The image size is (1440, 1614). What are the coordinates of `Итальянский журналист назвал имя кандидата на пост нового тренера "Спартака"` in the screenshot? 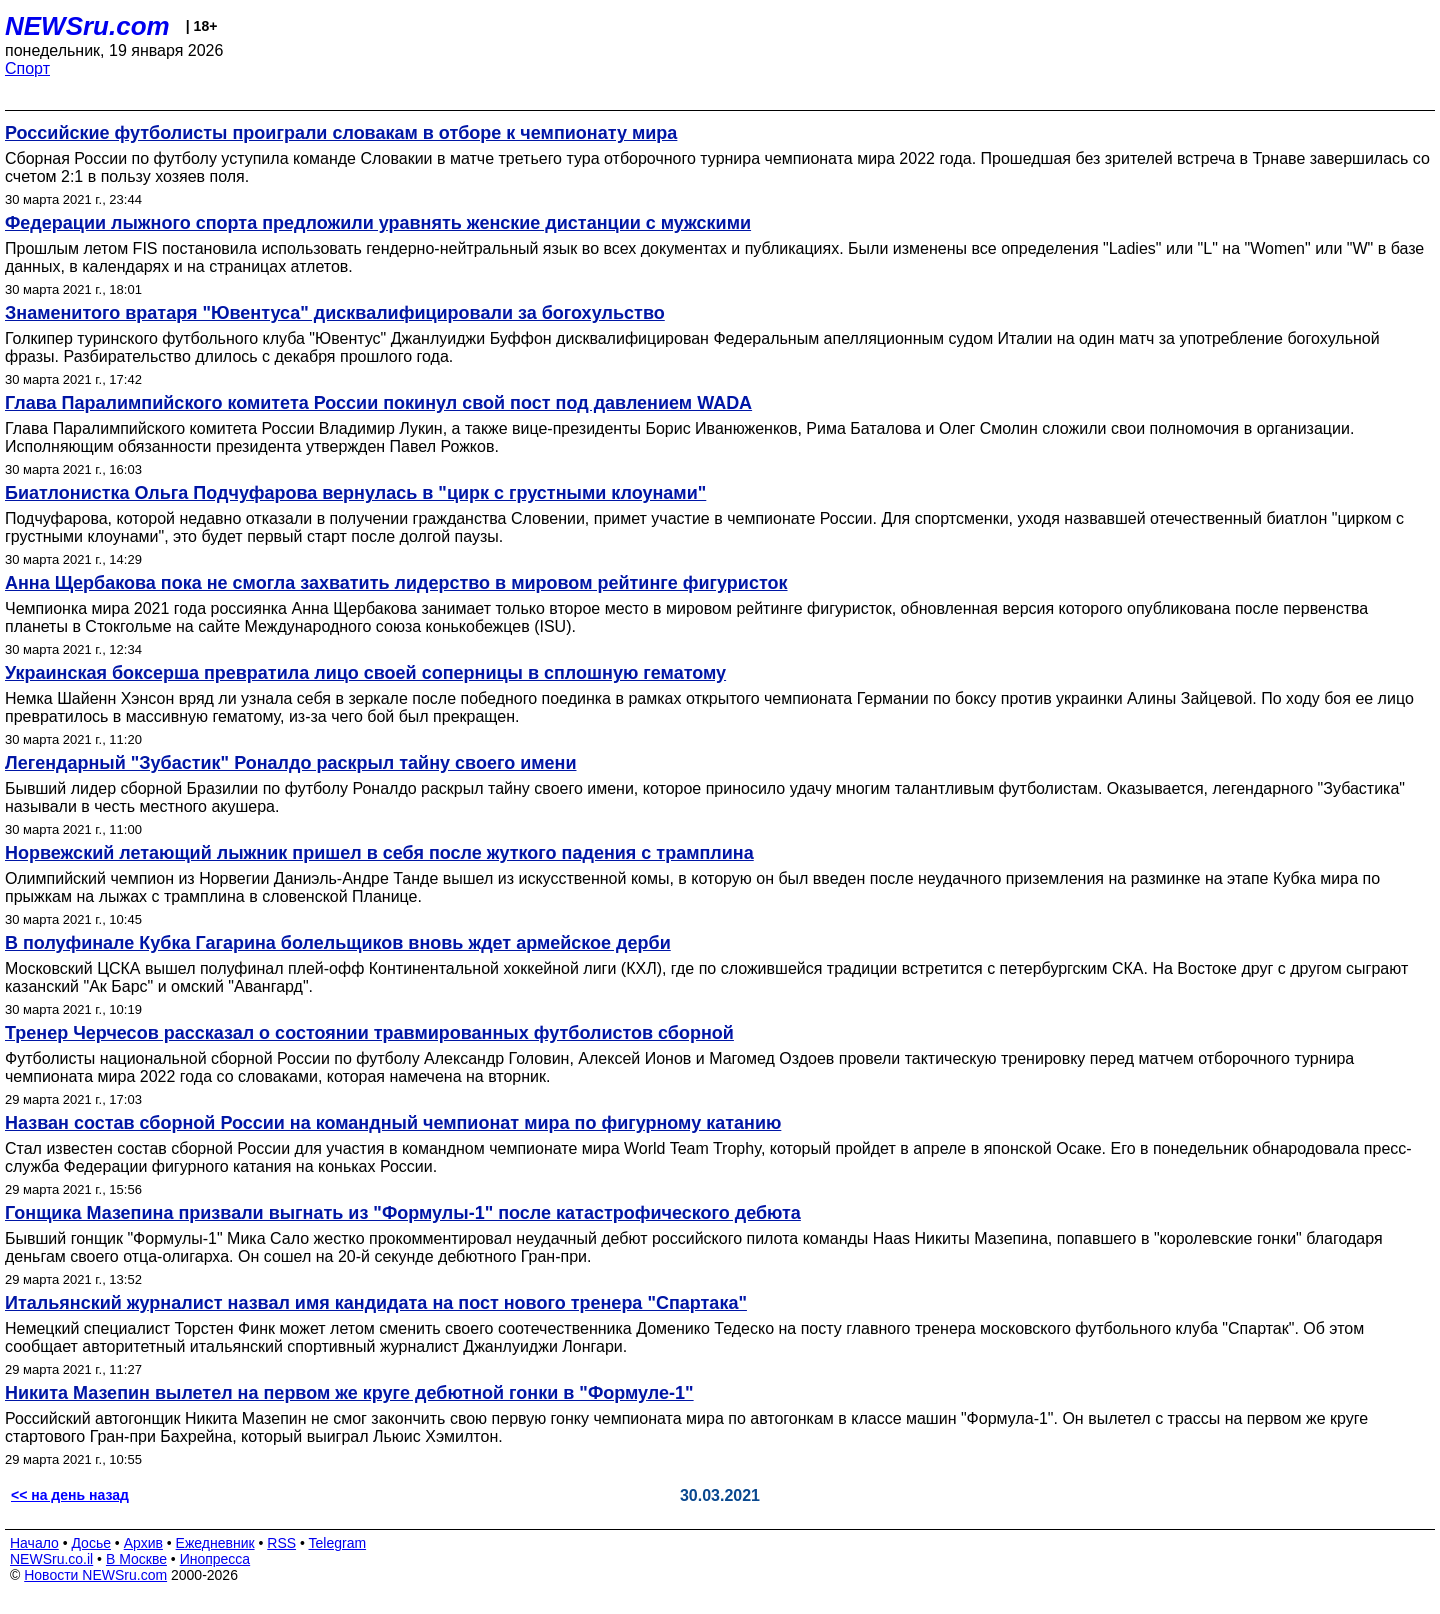 It's located at (376, 1303).